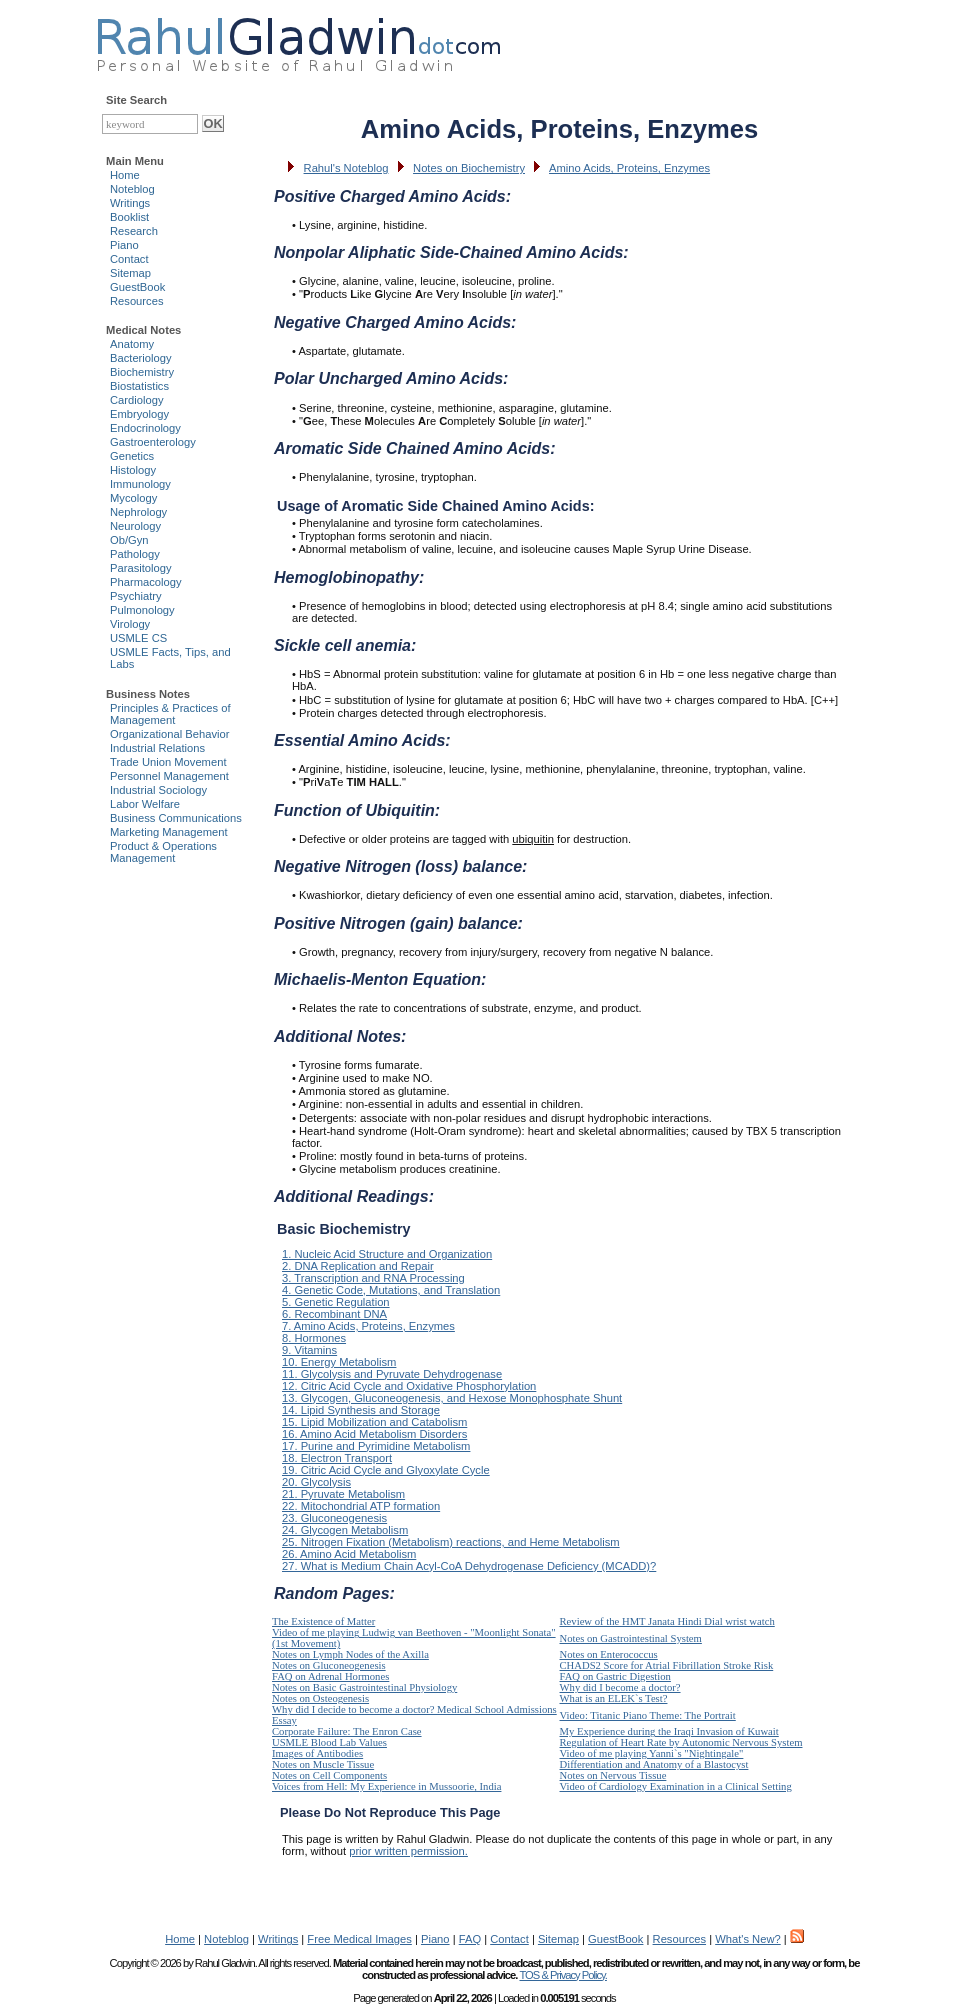 This screenshot has height=2015, width=959. I want to click on Principles & Practices of Management, so click(170, 714).